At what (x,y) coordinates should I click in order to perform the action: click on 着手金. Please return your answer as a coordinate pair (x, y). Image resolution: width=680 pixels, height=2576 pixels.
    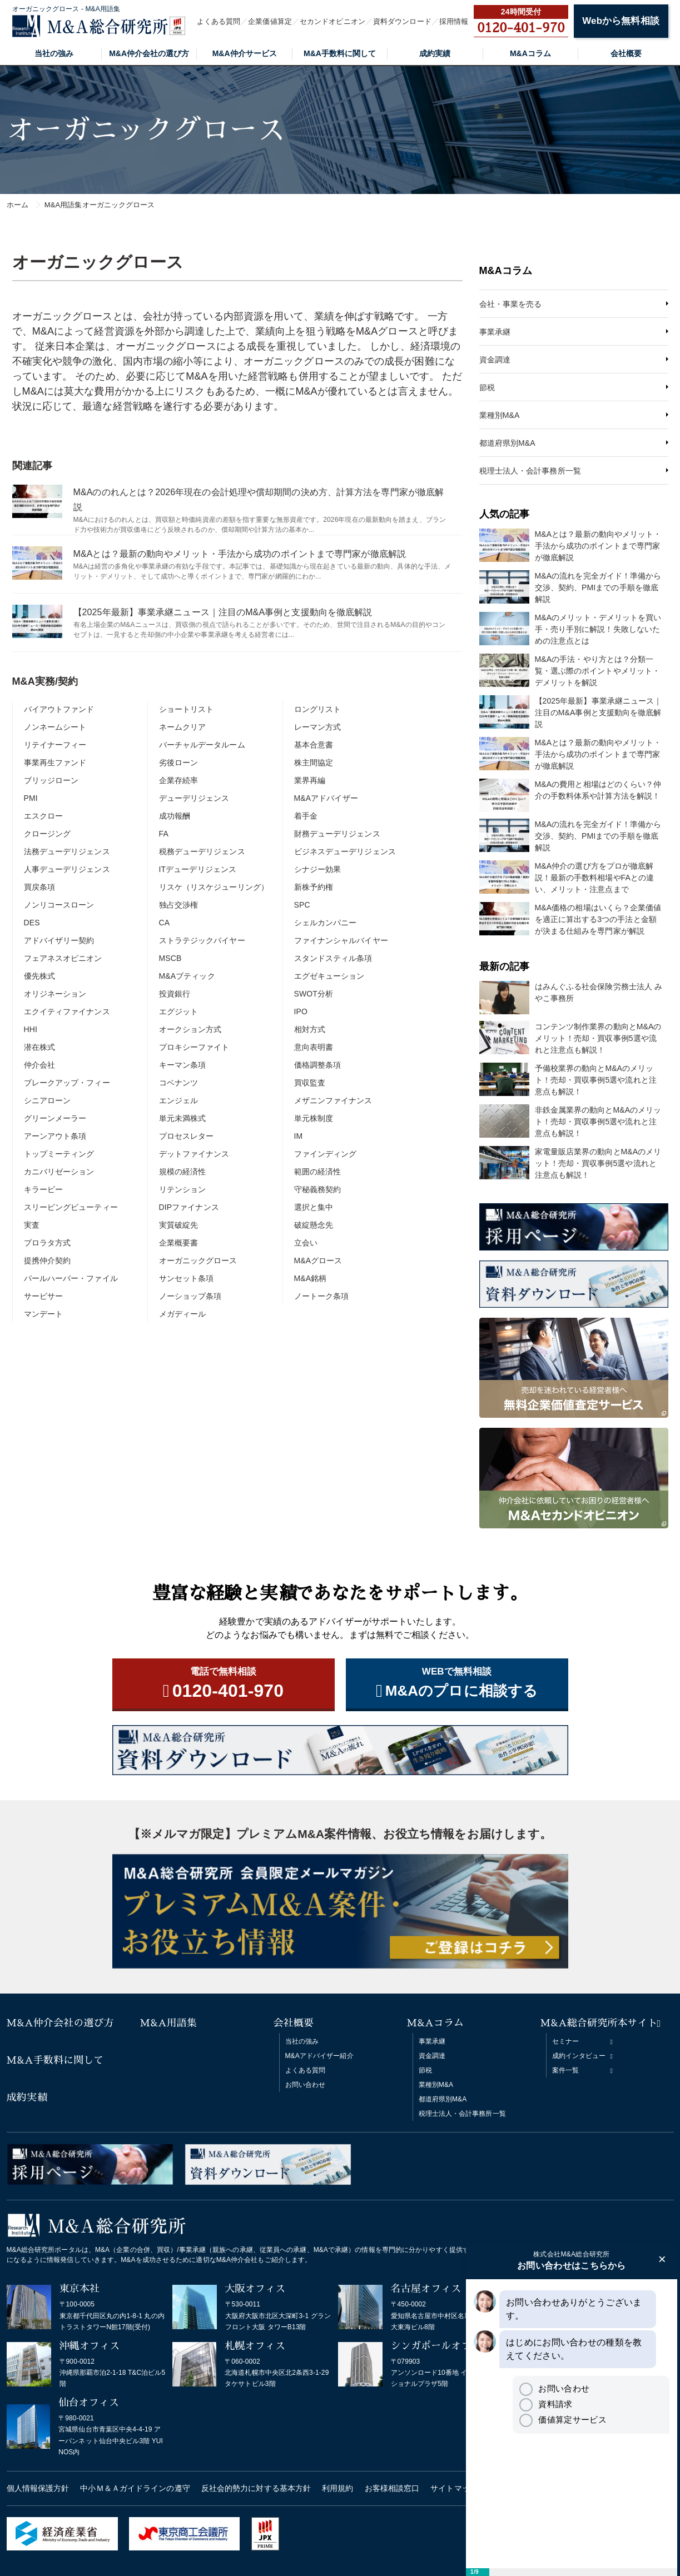
    Looking at the image, I should click on (305, 815).